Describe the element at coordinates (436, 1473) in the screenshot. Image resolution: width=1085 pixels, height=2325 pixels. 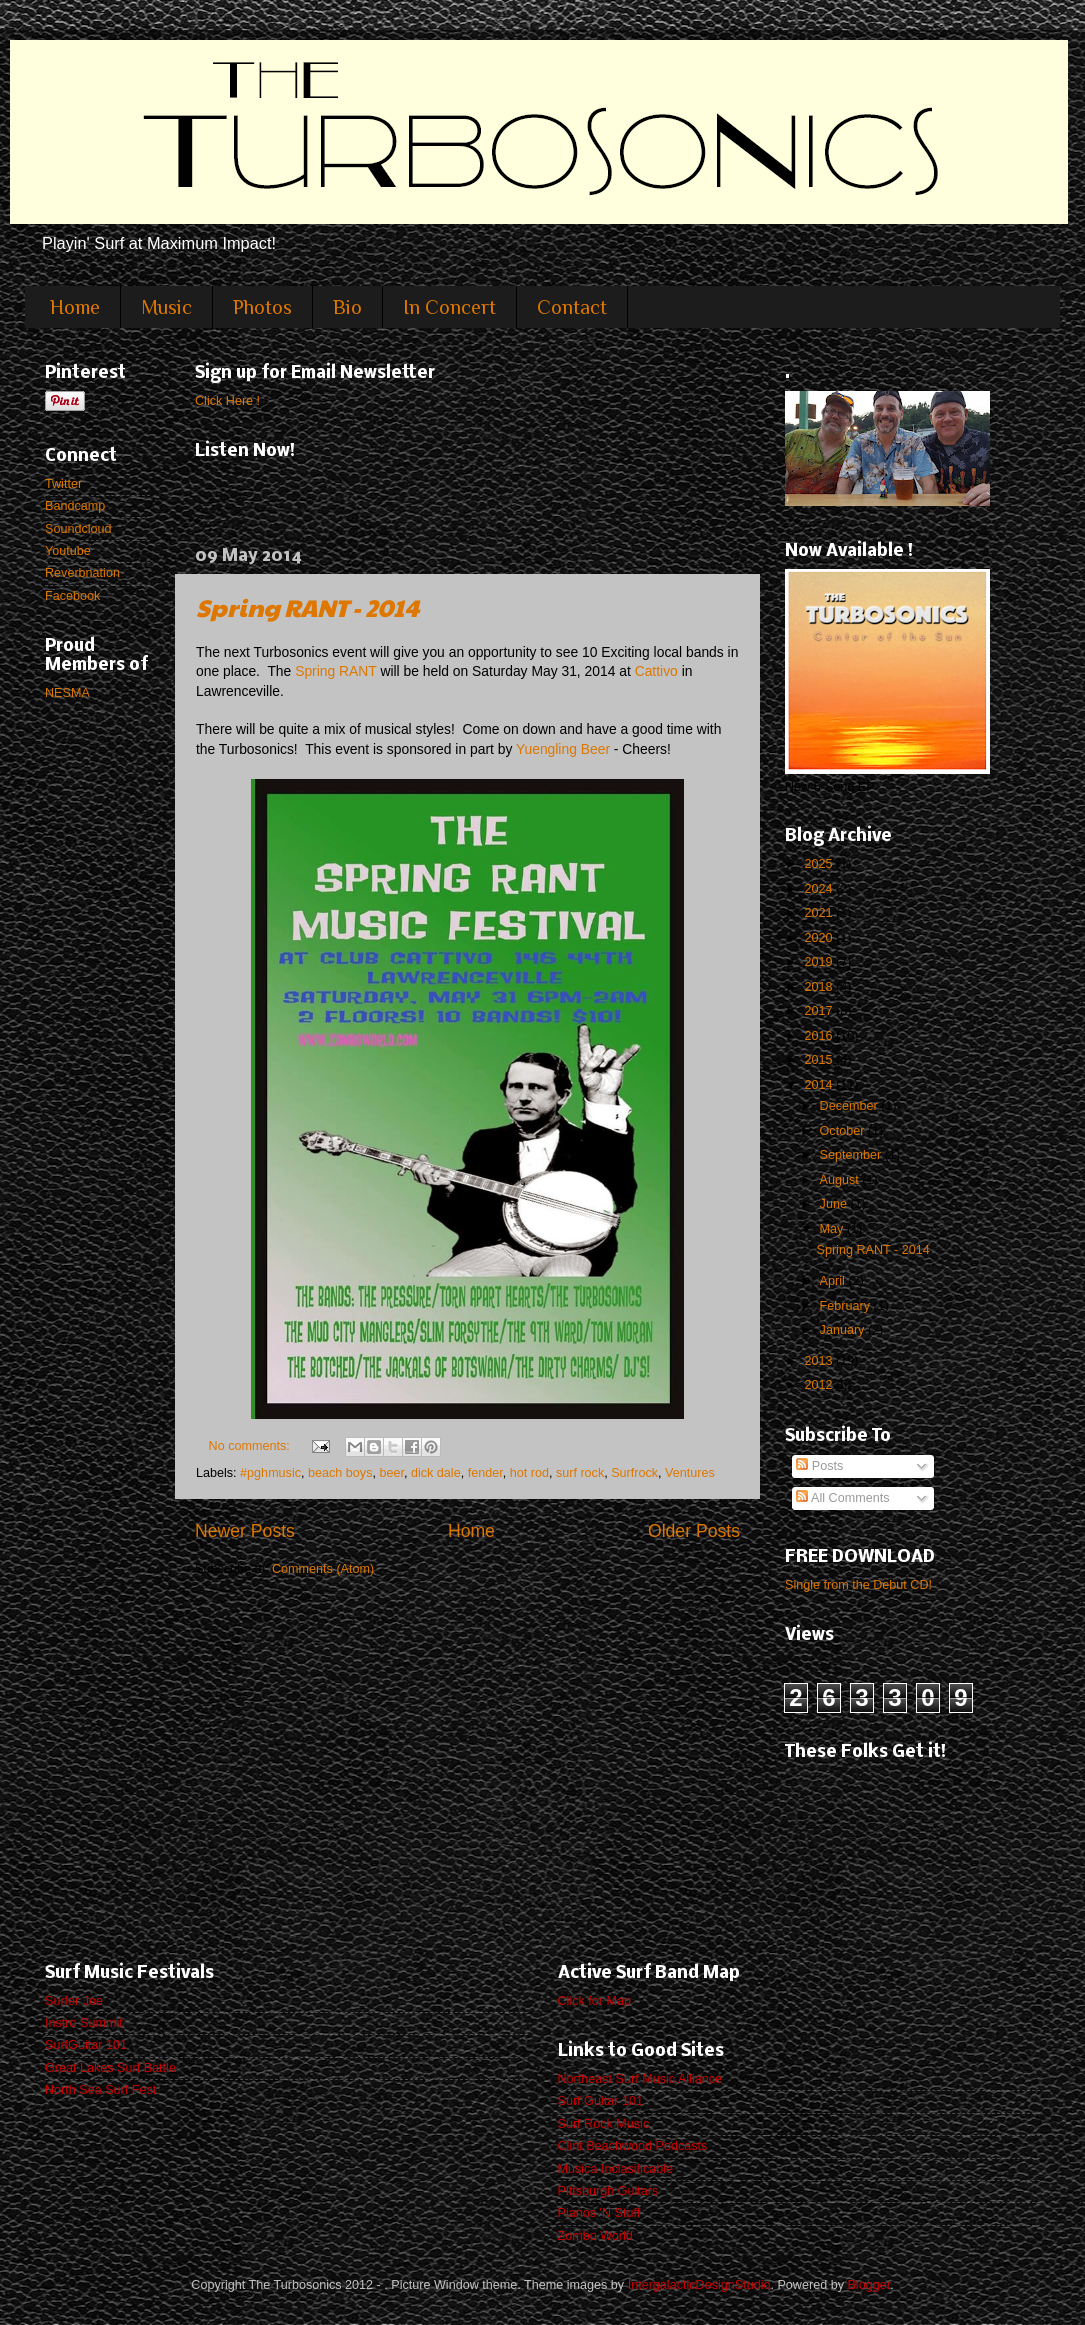
I see `dick dale` at that location.